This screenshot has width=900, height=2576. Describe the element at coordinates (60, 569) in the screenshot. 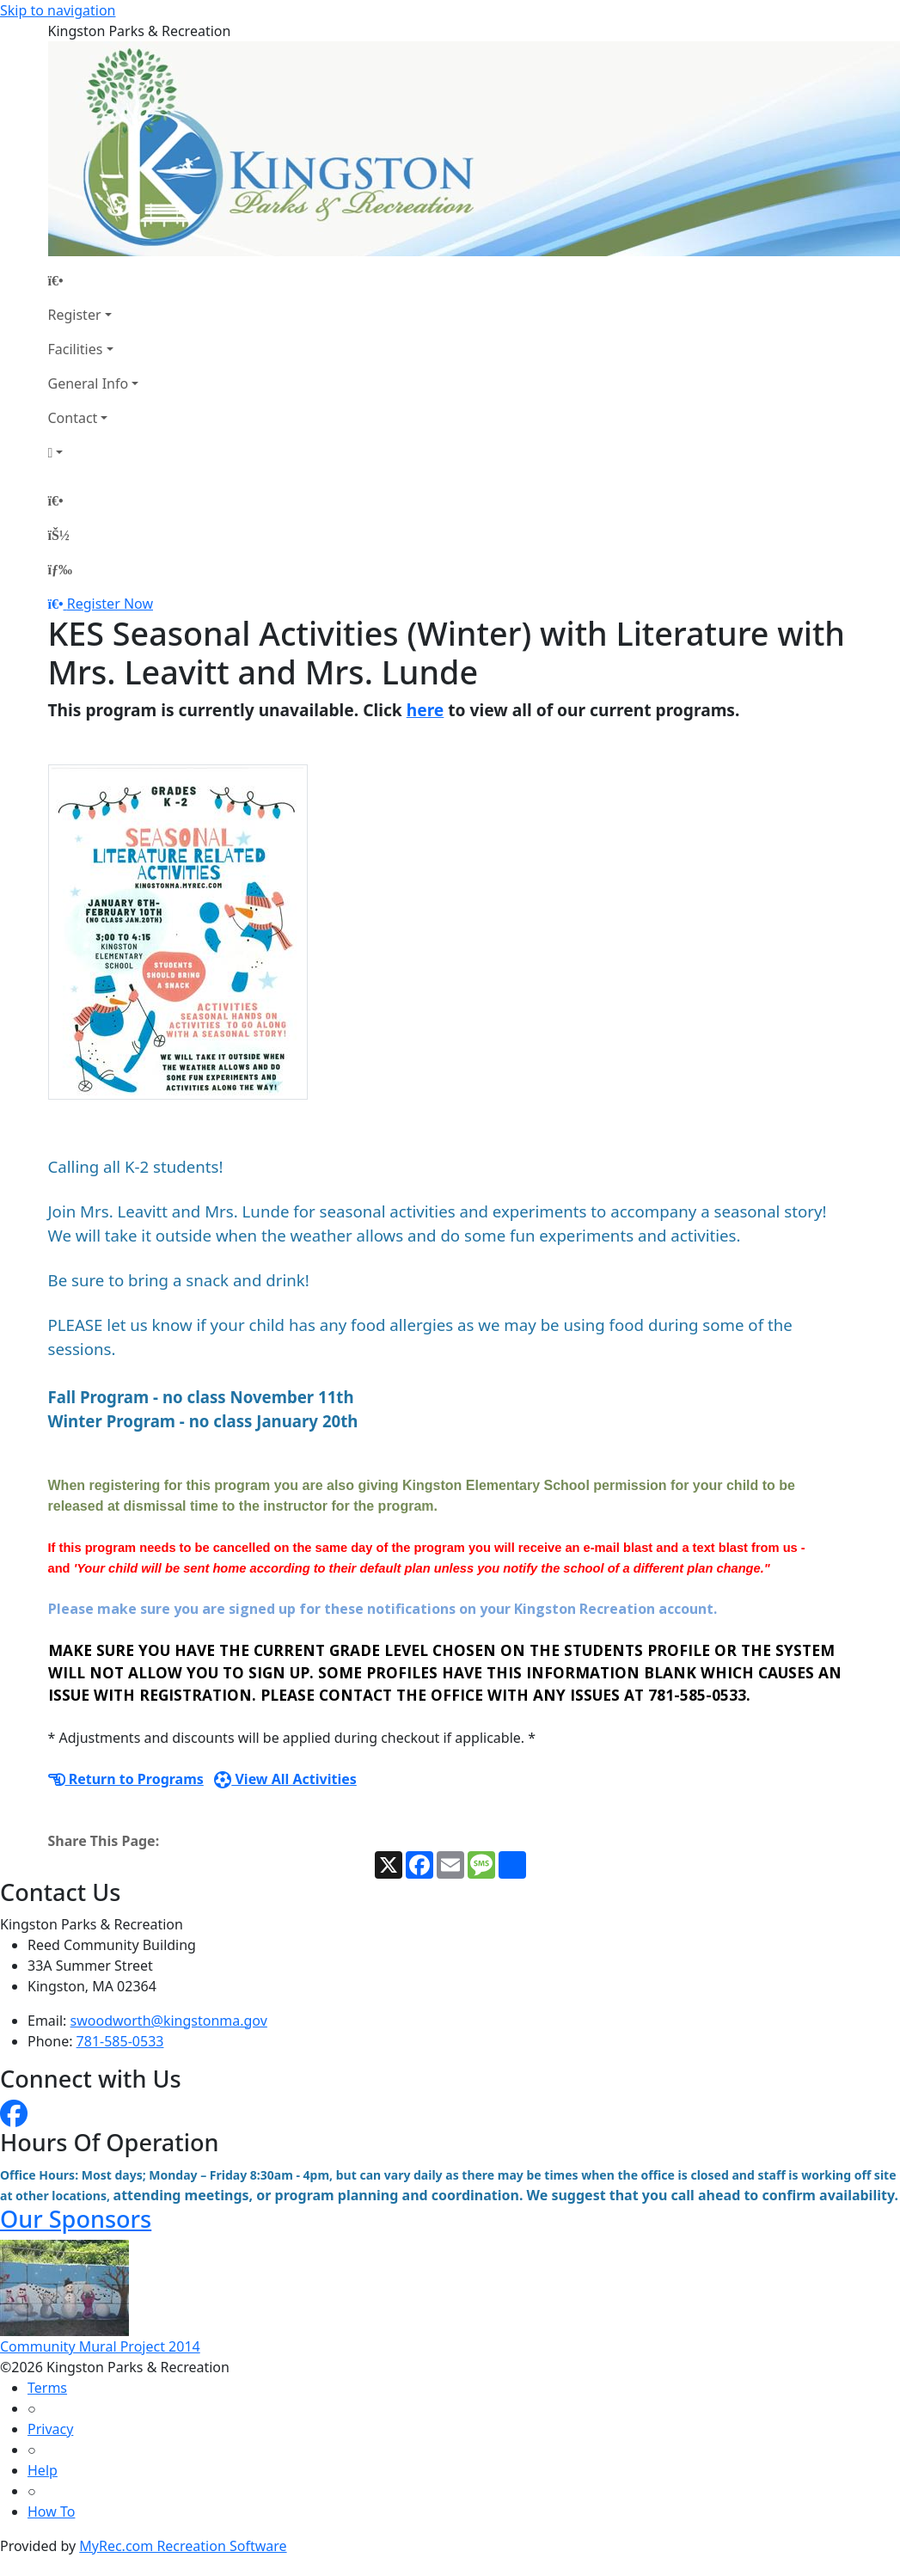

I see `[Menu]` at that location.